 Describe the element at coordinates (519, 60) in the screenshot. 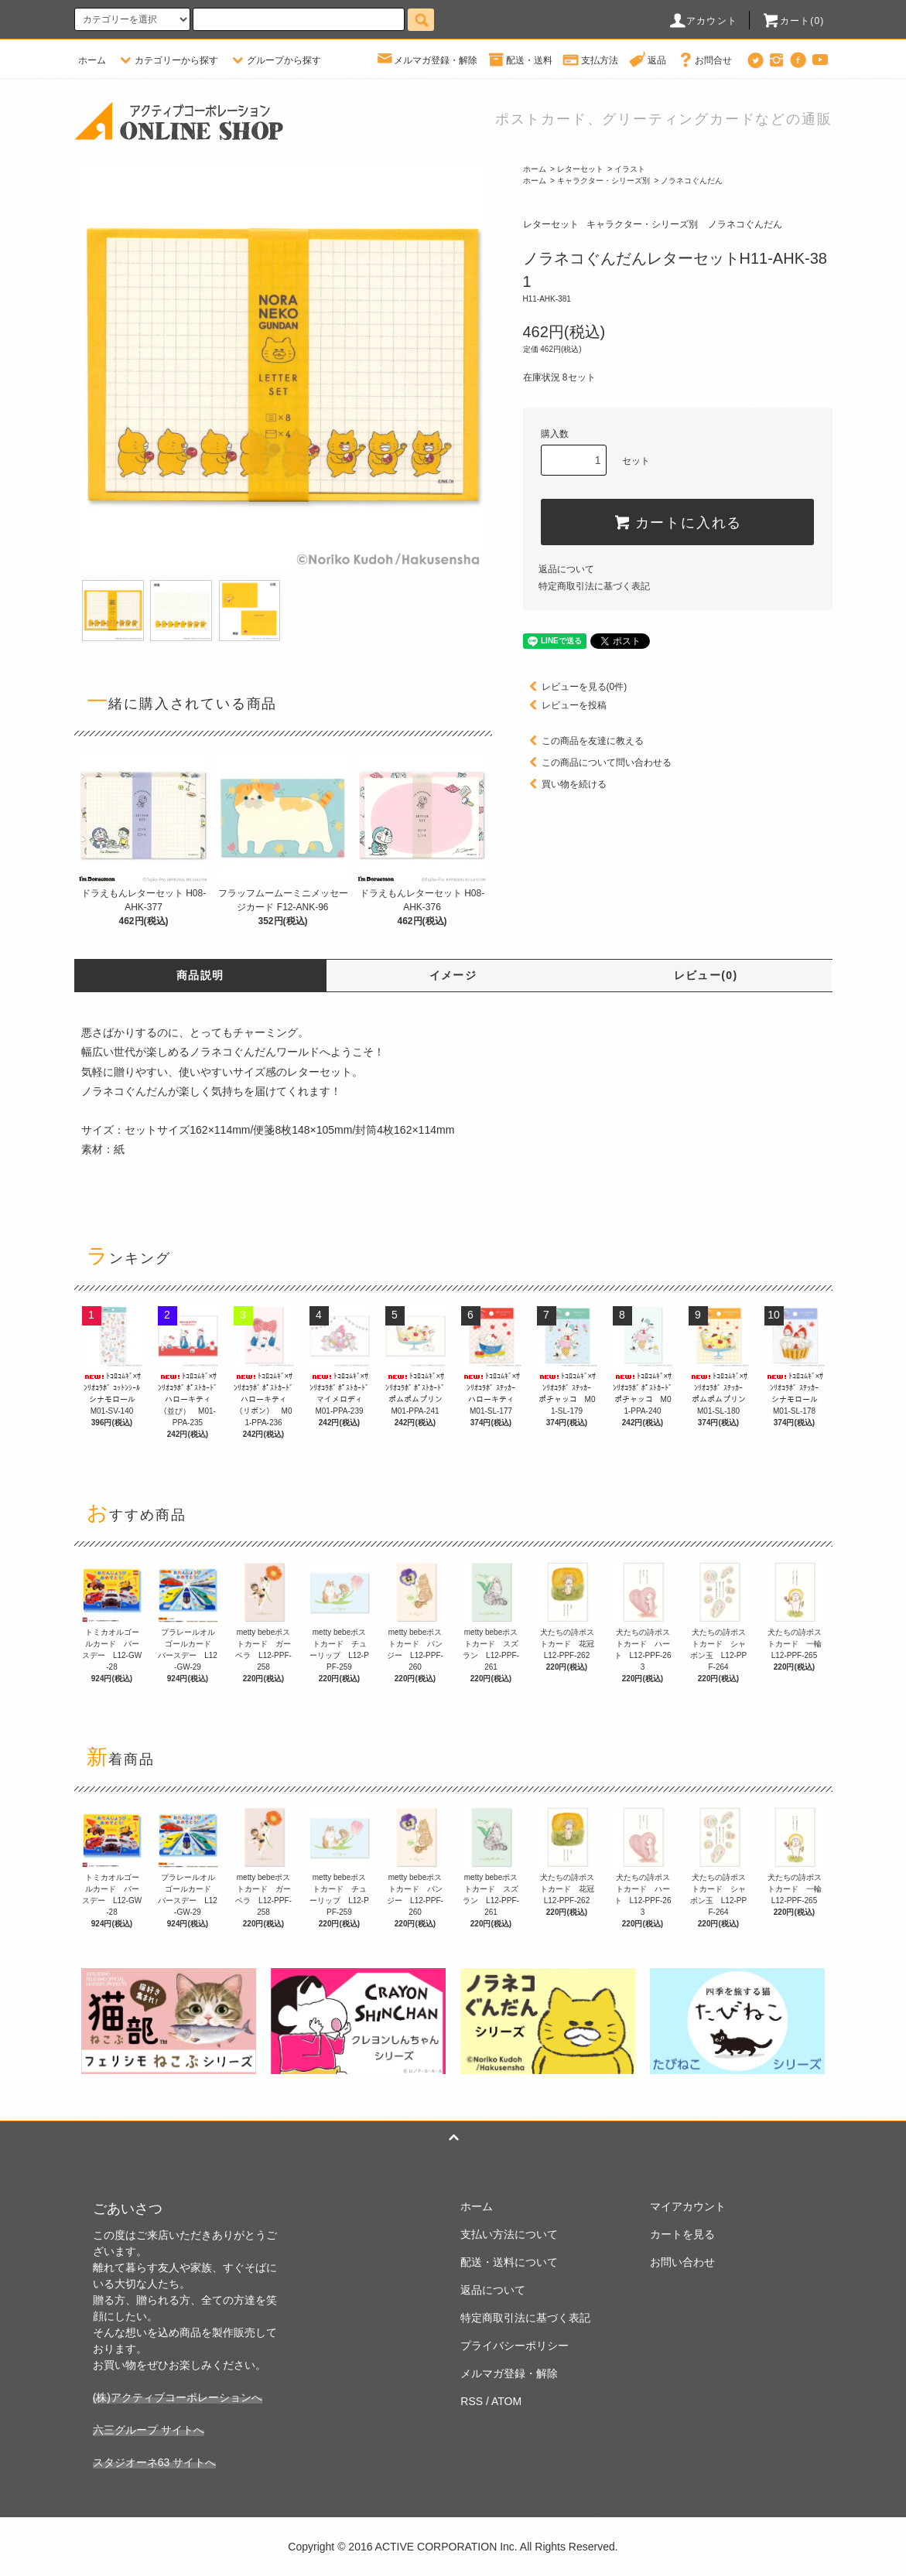

I see `配送・送料` at that location.